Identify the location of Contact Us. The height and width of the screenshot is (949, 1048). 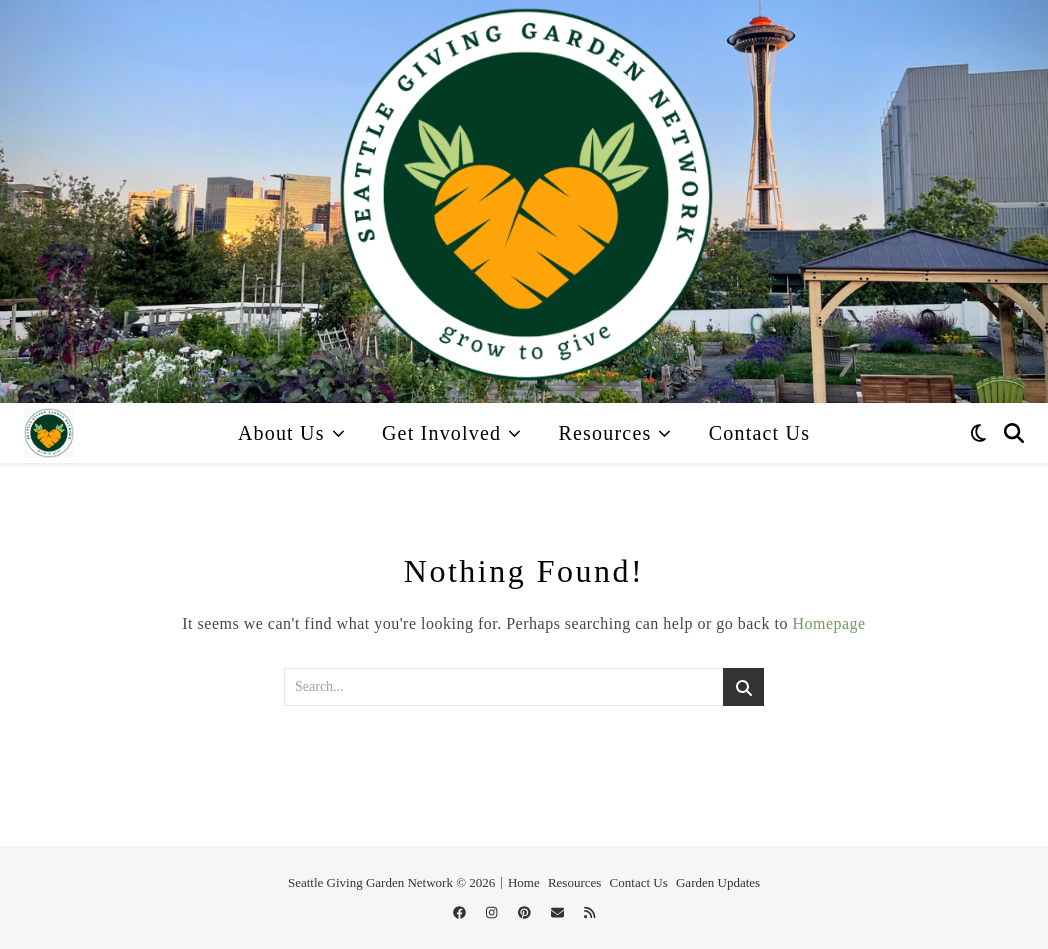
(759, 433).